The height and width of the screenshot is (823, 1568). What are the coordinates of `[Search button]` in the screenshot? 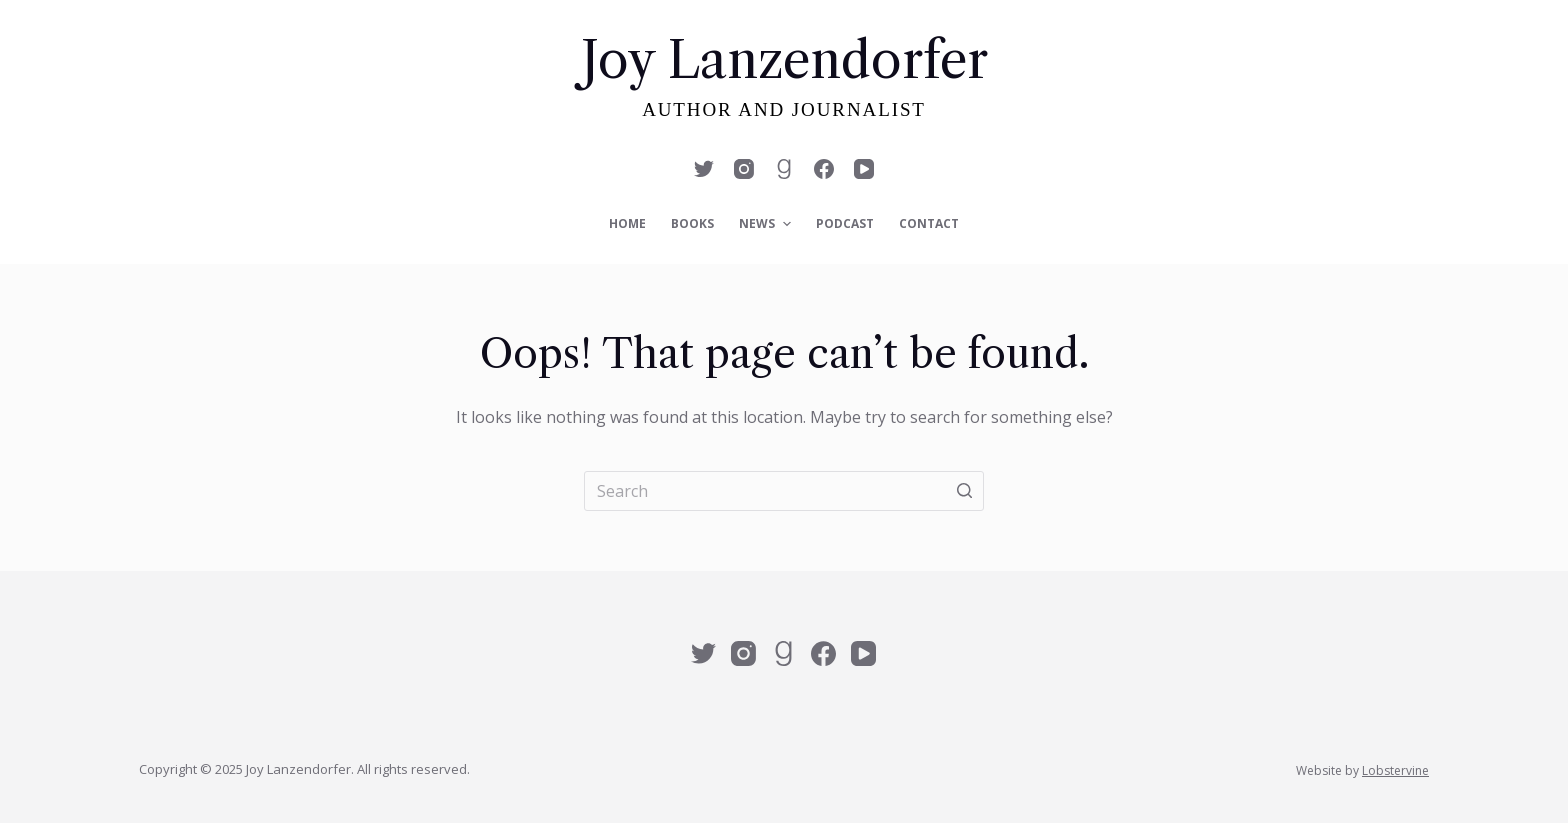 It's located at (964, 491).